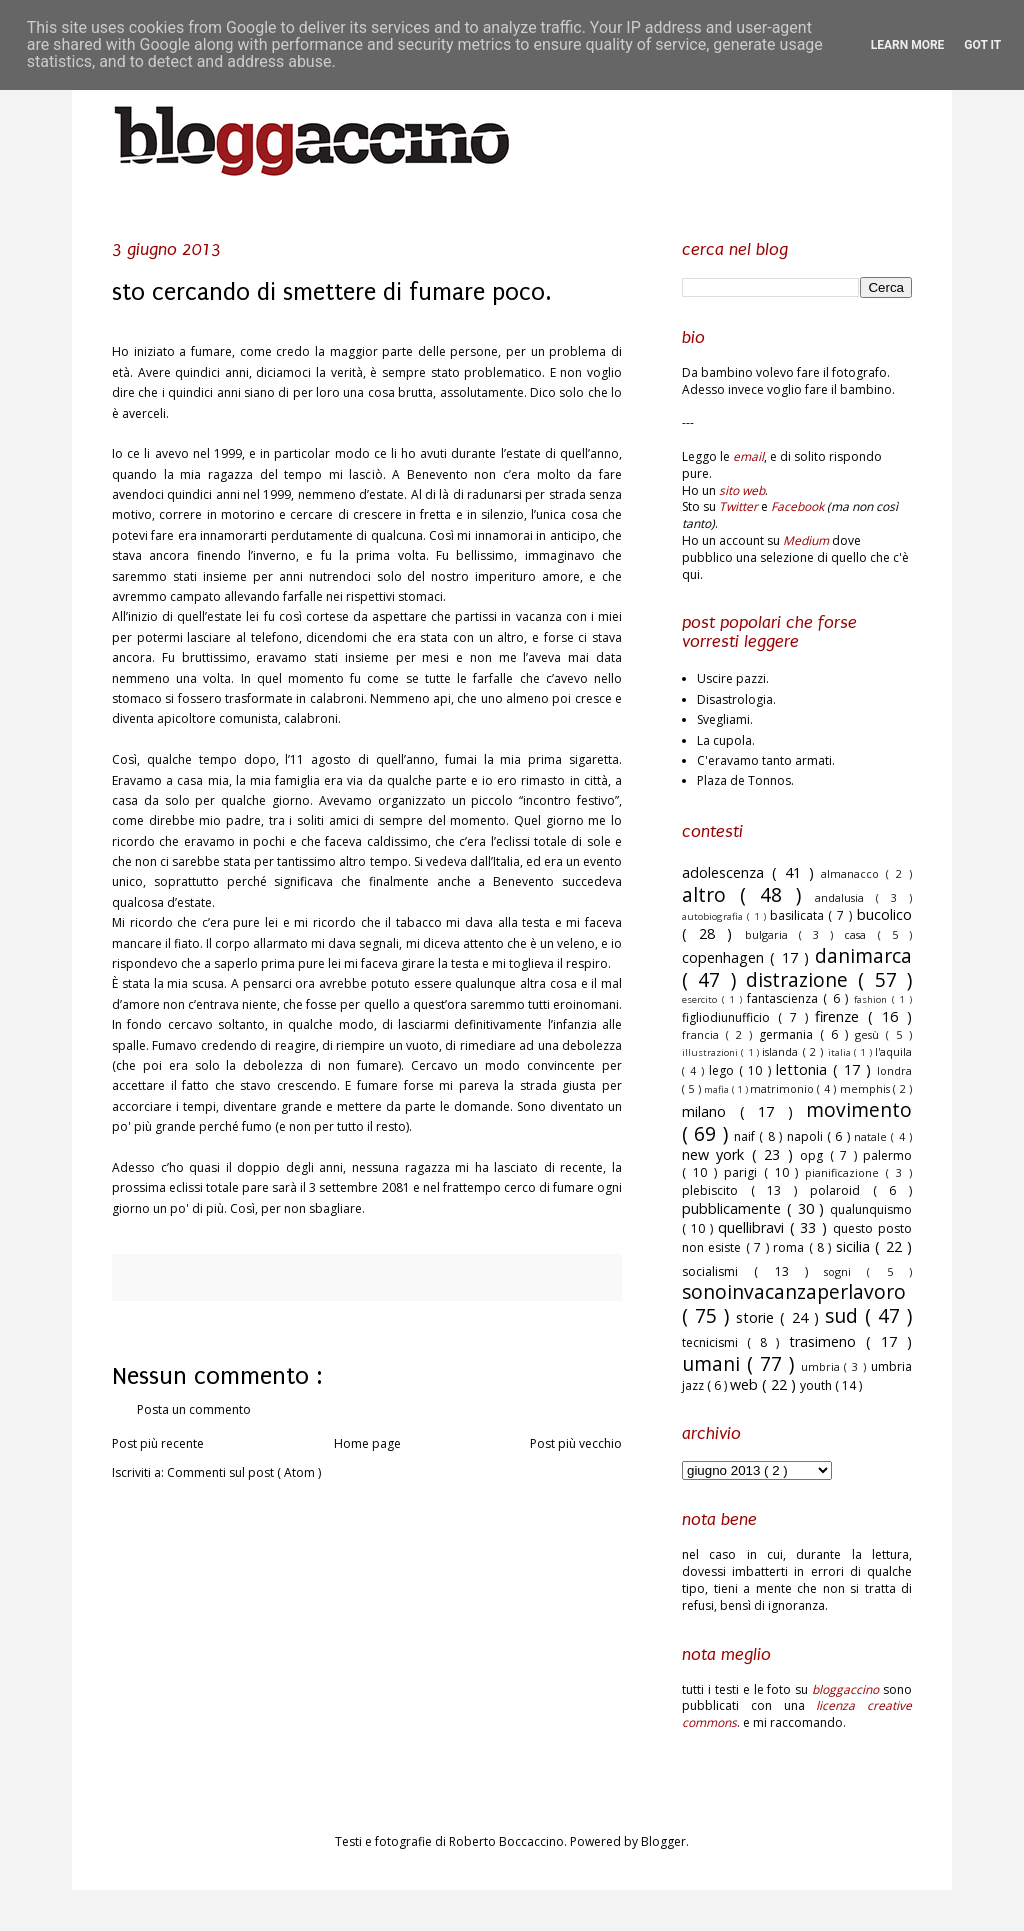  What do you see at coordinates (766, 760) in the screenshot?
I see `C'eravamo tanto armati.` at bounding box center [766, 760].